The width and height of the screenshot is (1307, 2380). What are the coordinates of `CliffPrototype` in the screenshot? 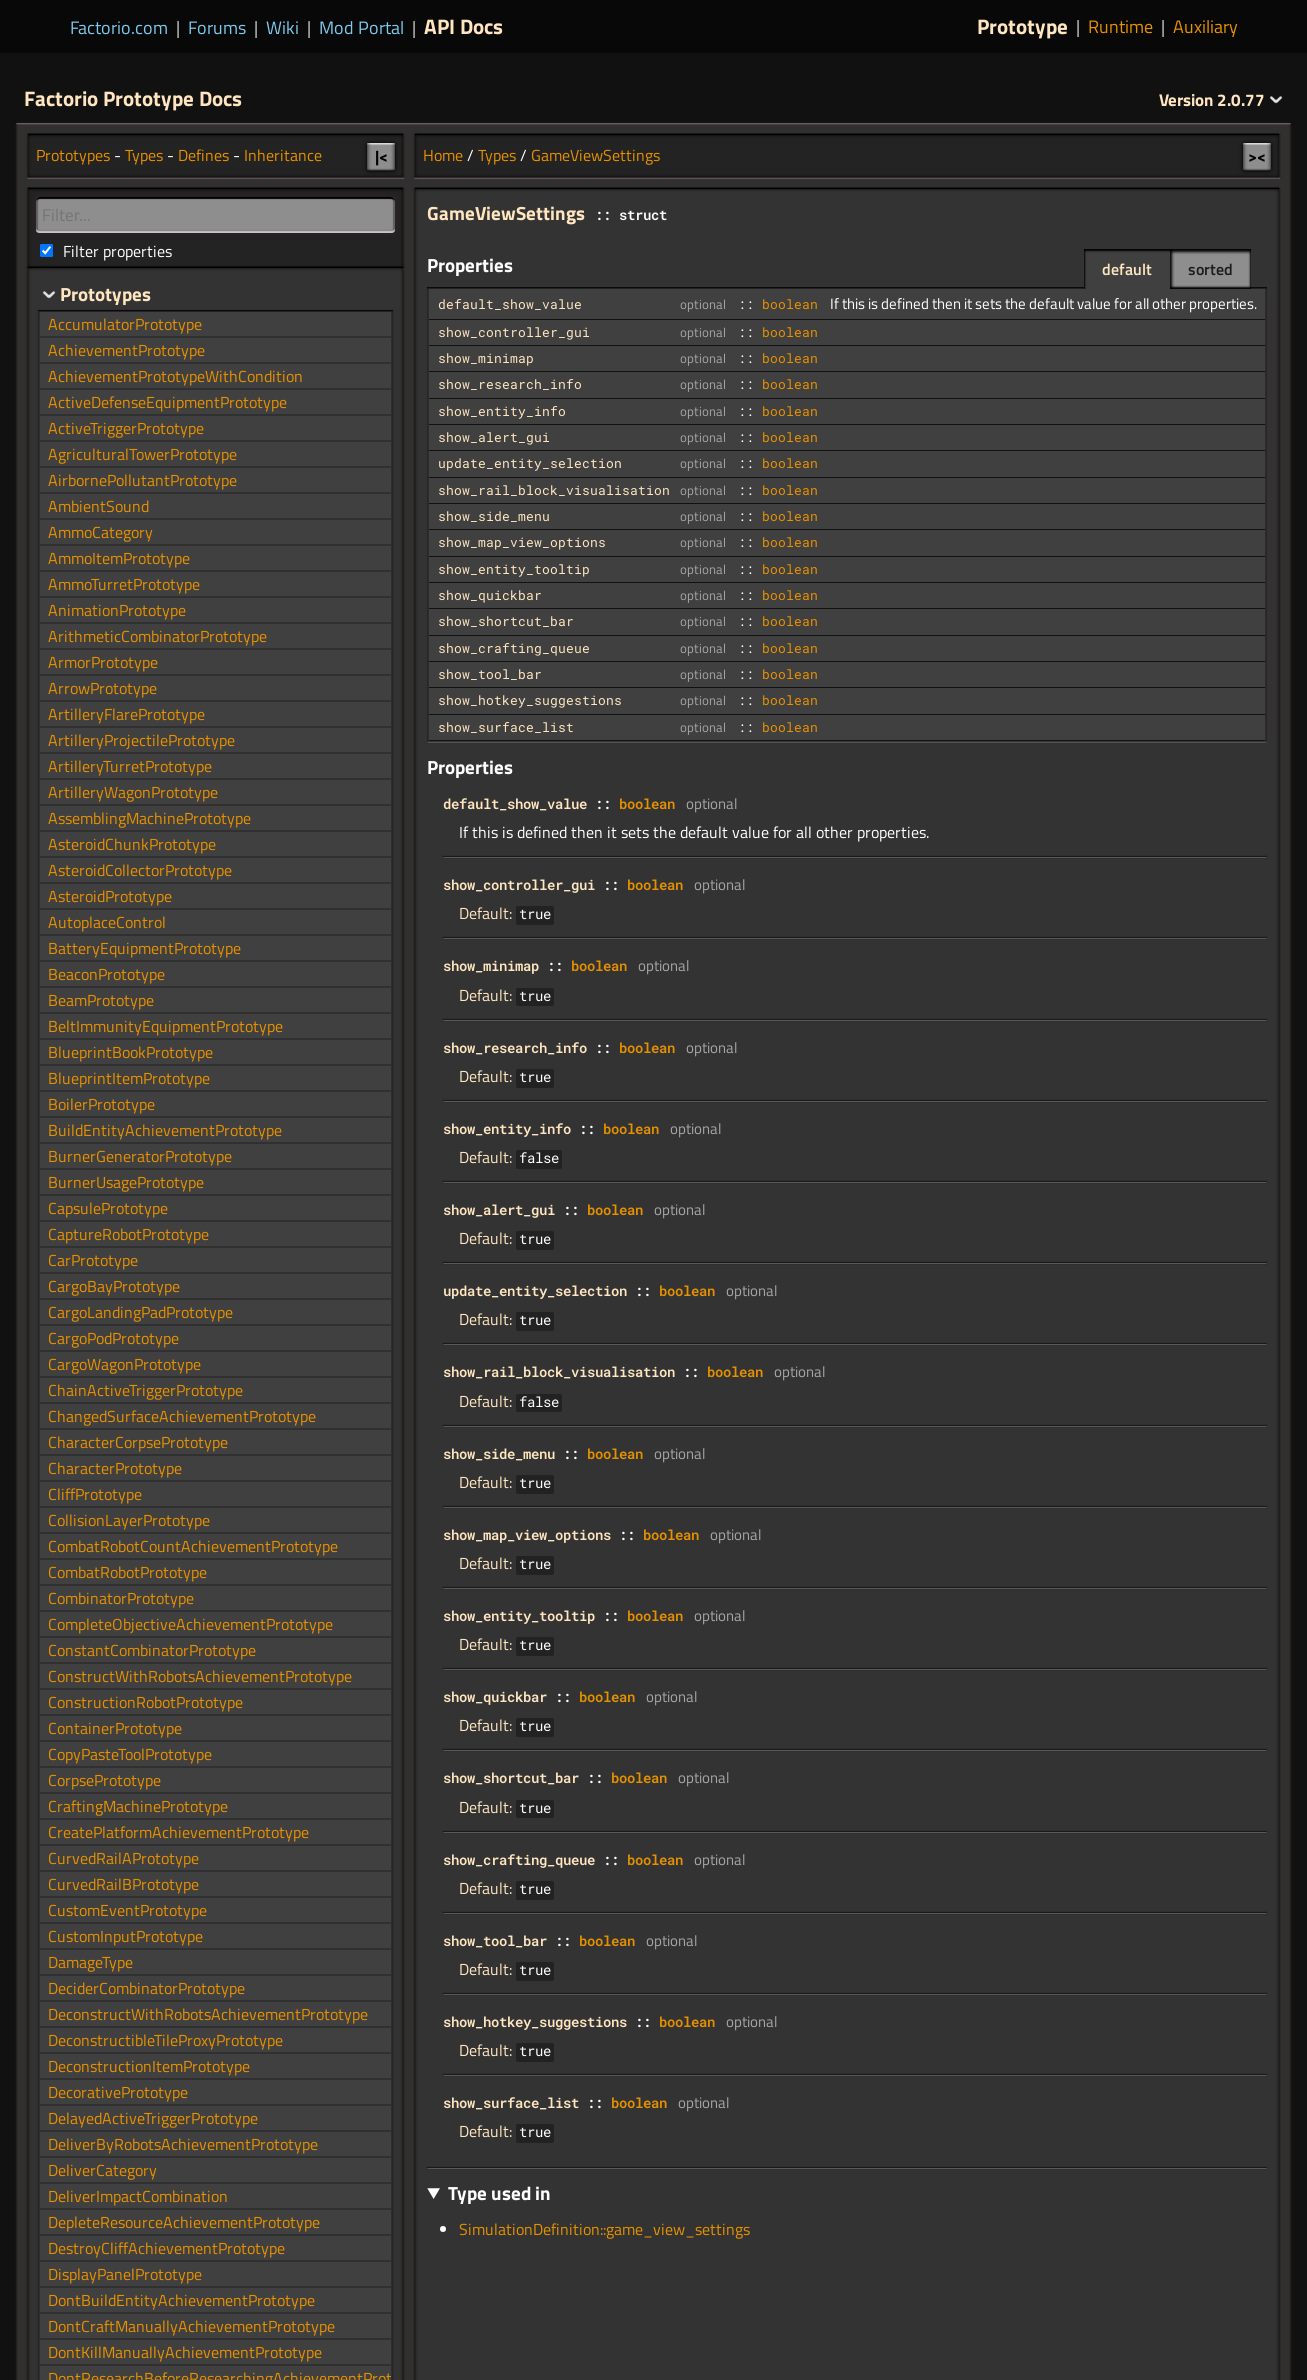 It's located at (95, 1494).